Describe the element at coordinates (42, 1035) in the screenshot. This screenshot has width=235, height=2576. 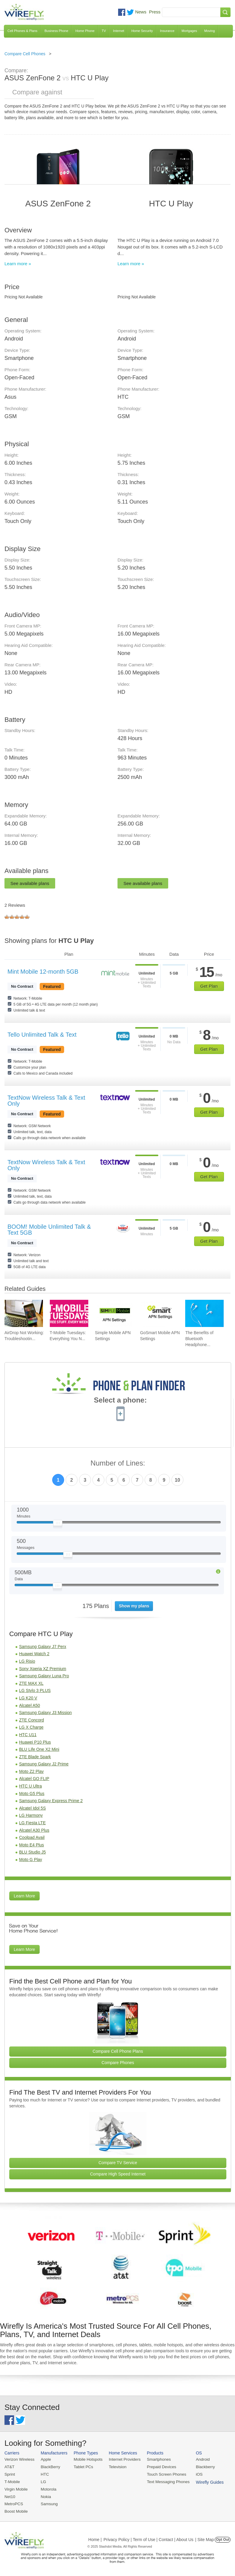
I see `Tello Unlimited Talk & Text` at that location.